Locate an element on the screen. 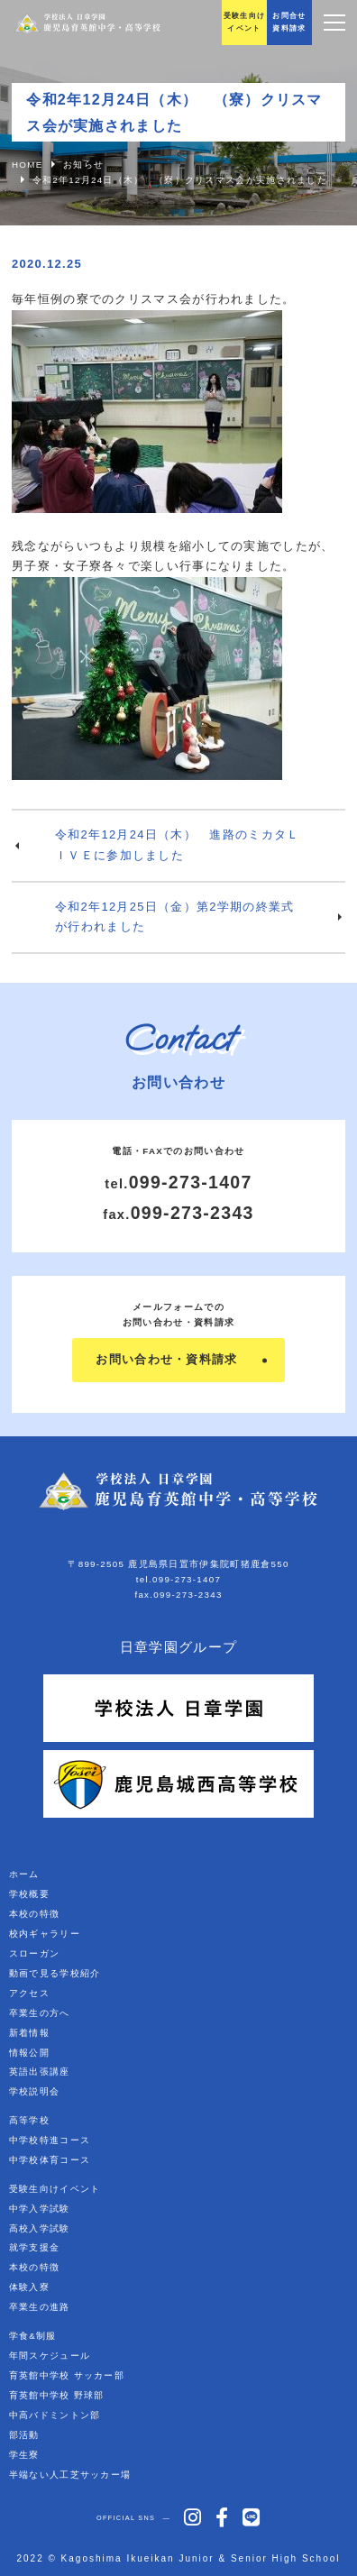 The width and height of the screenshot is (357, 2576). 中学校体育コース is located at coordinates (49, 2160).